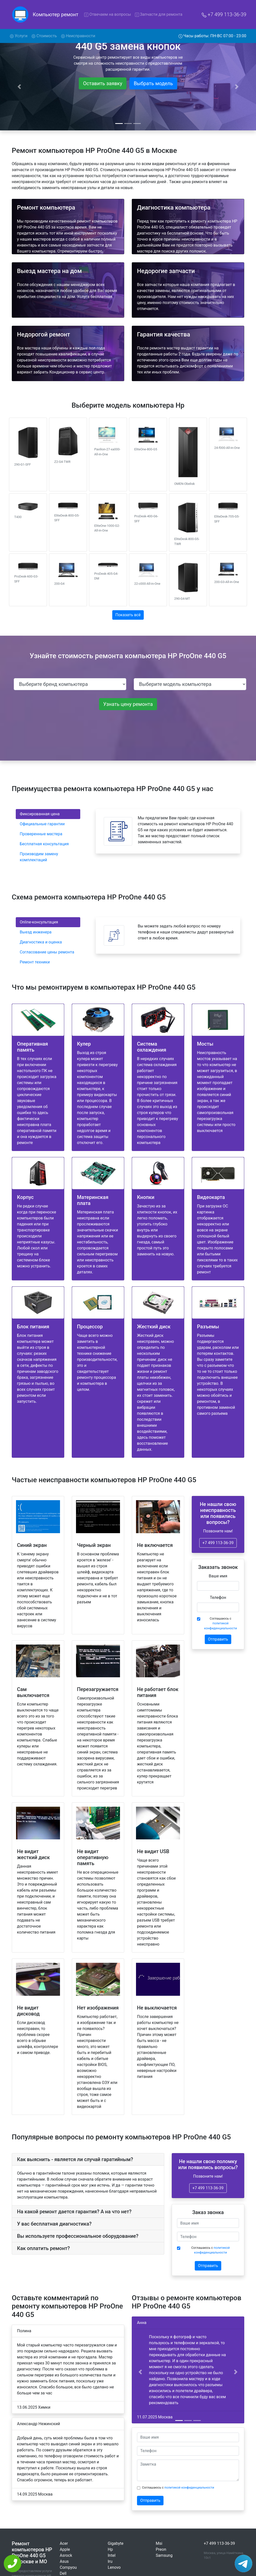 The image size is (256, 2576). What do you see at coordinates (65, 2549) in the screenshot?
I see `Apple` at bounding box center [65, 2549].